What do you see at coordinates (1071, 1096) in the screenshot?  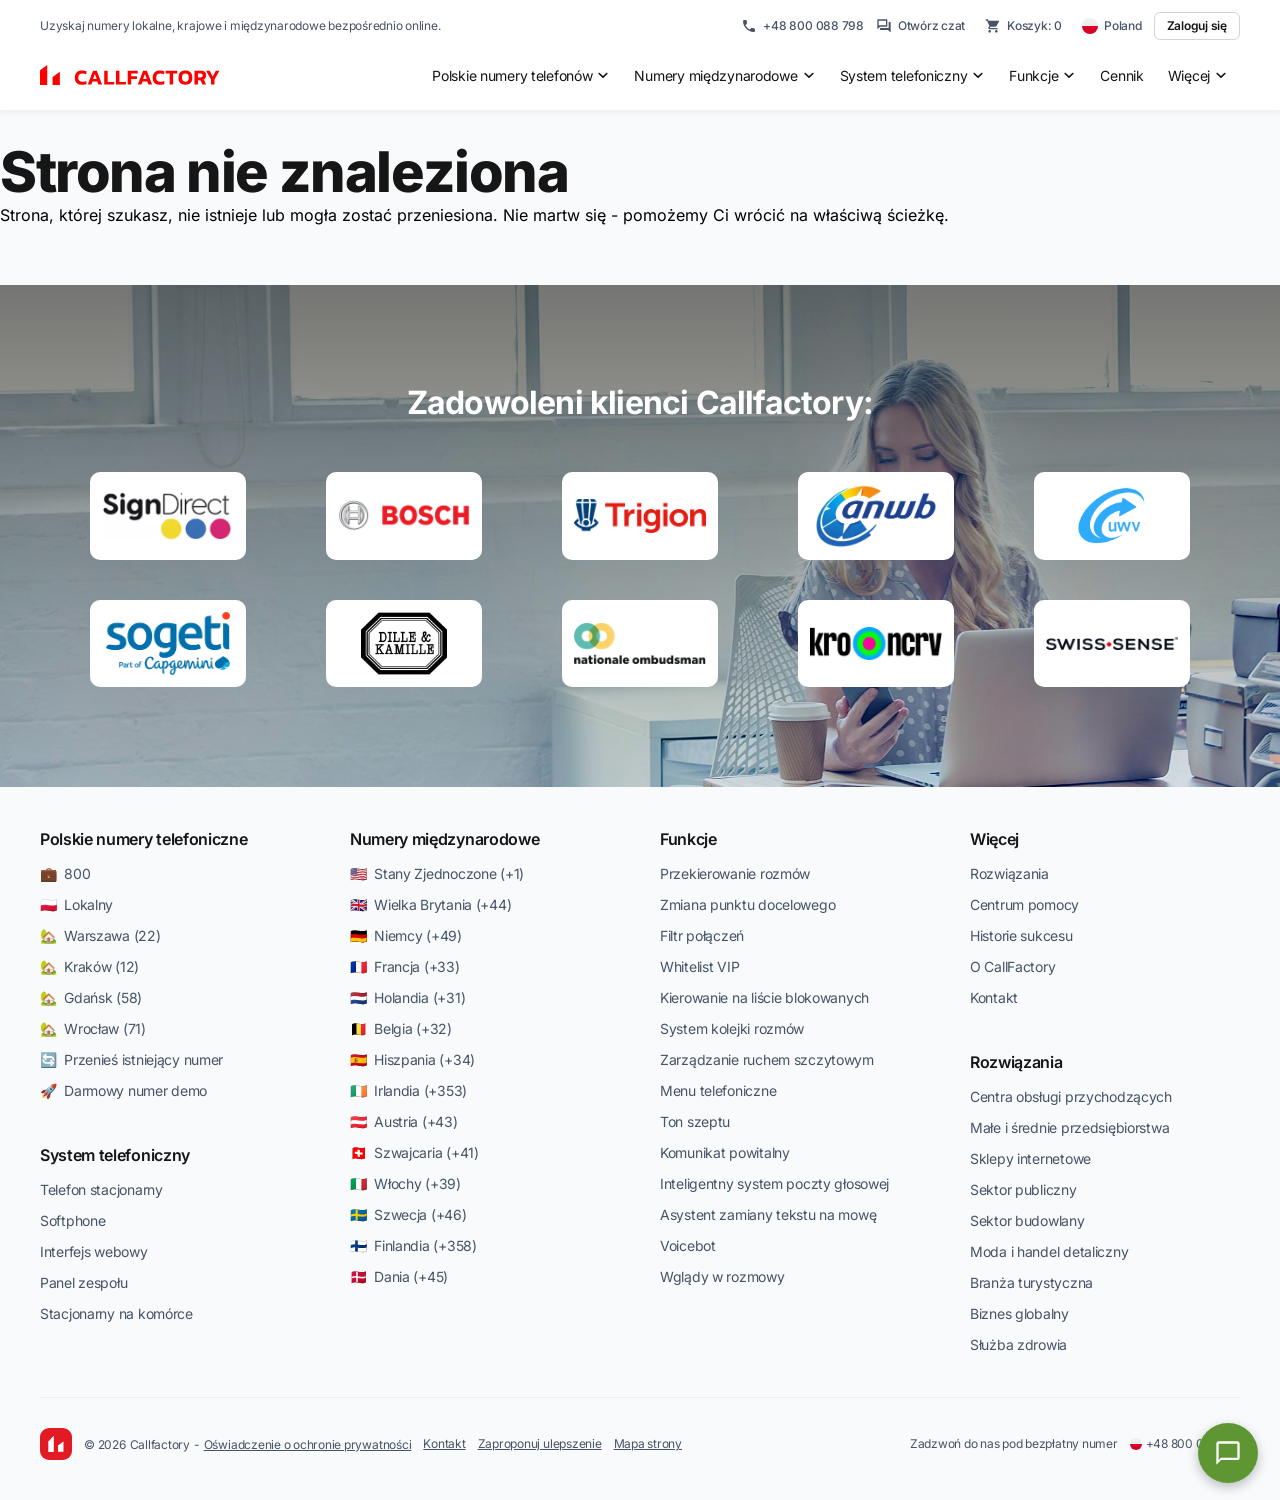 I see `Centra obsługi przychodzących` at bounding box center [1071, 1096].